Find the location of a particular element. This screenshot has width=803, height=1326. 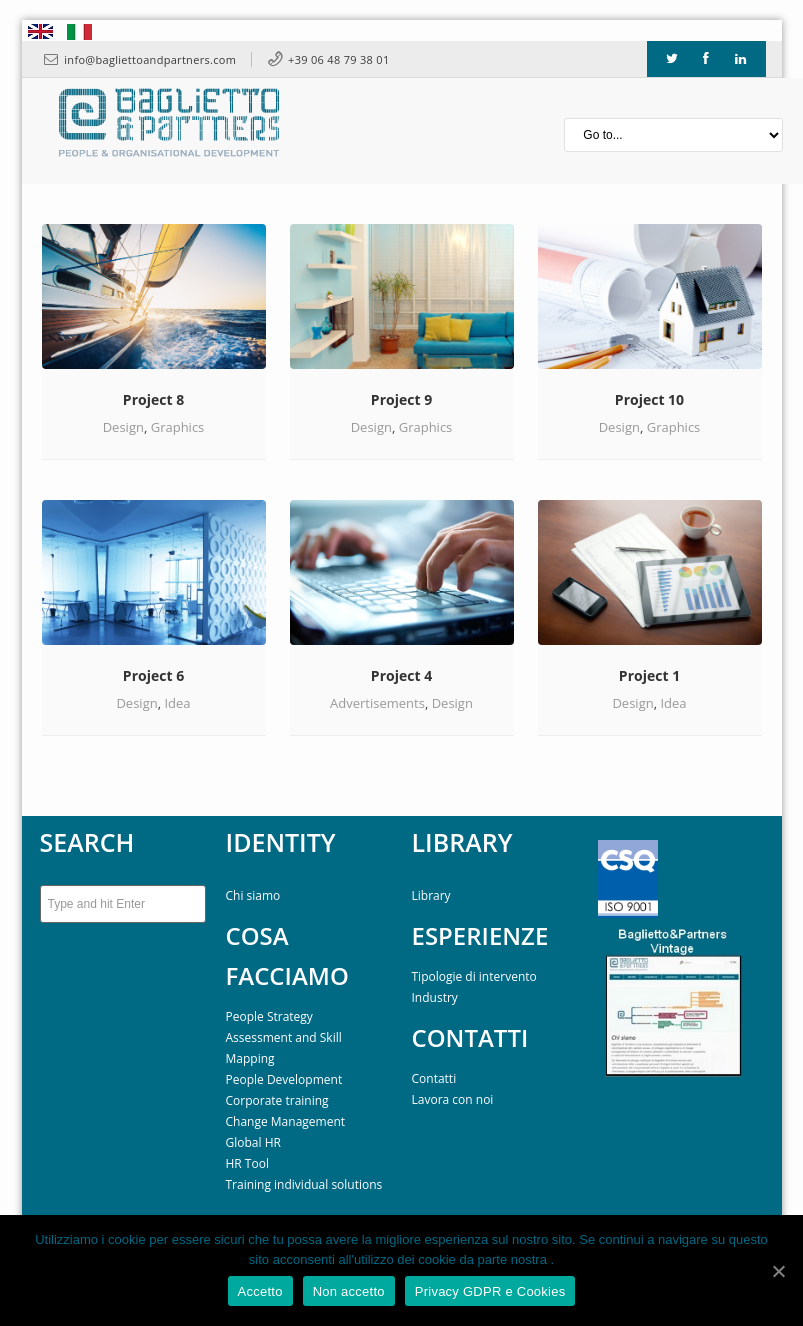

CONTATTI is located at coordinates (470, 1037).